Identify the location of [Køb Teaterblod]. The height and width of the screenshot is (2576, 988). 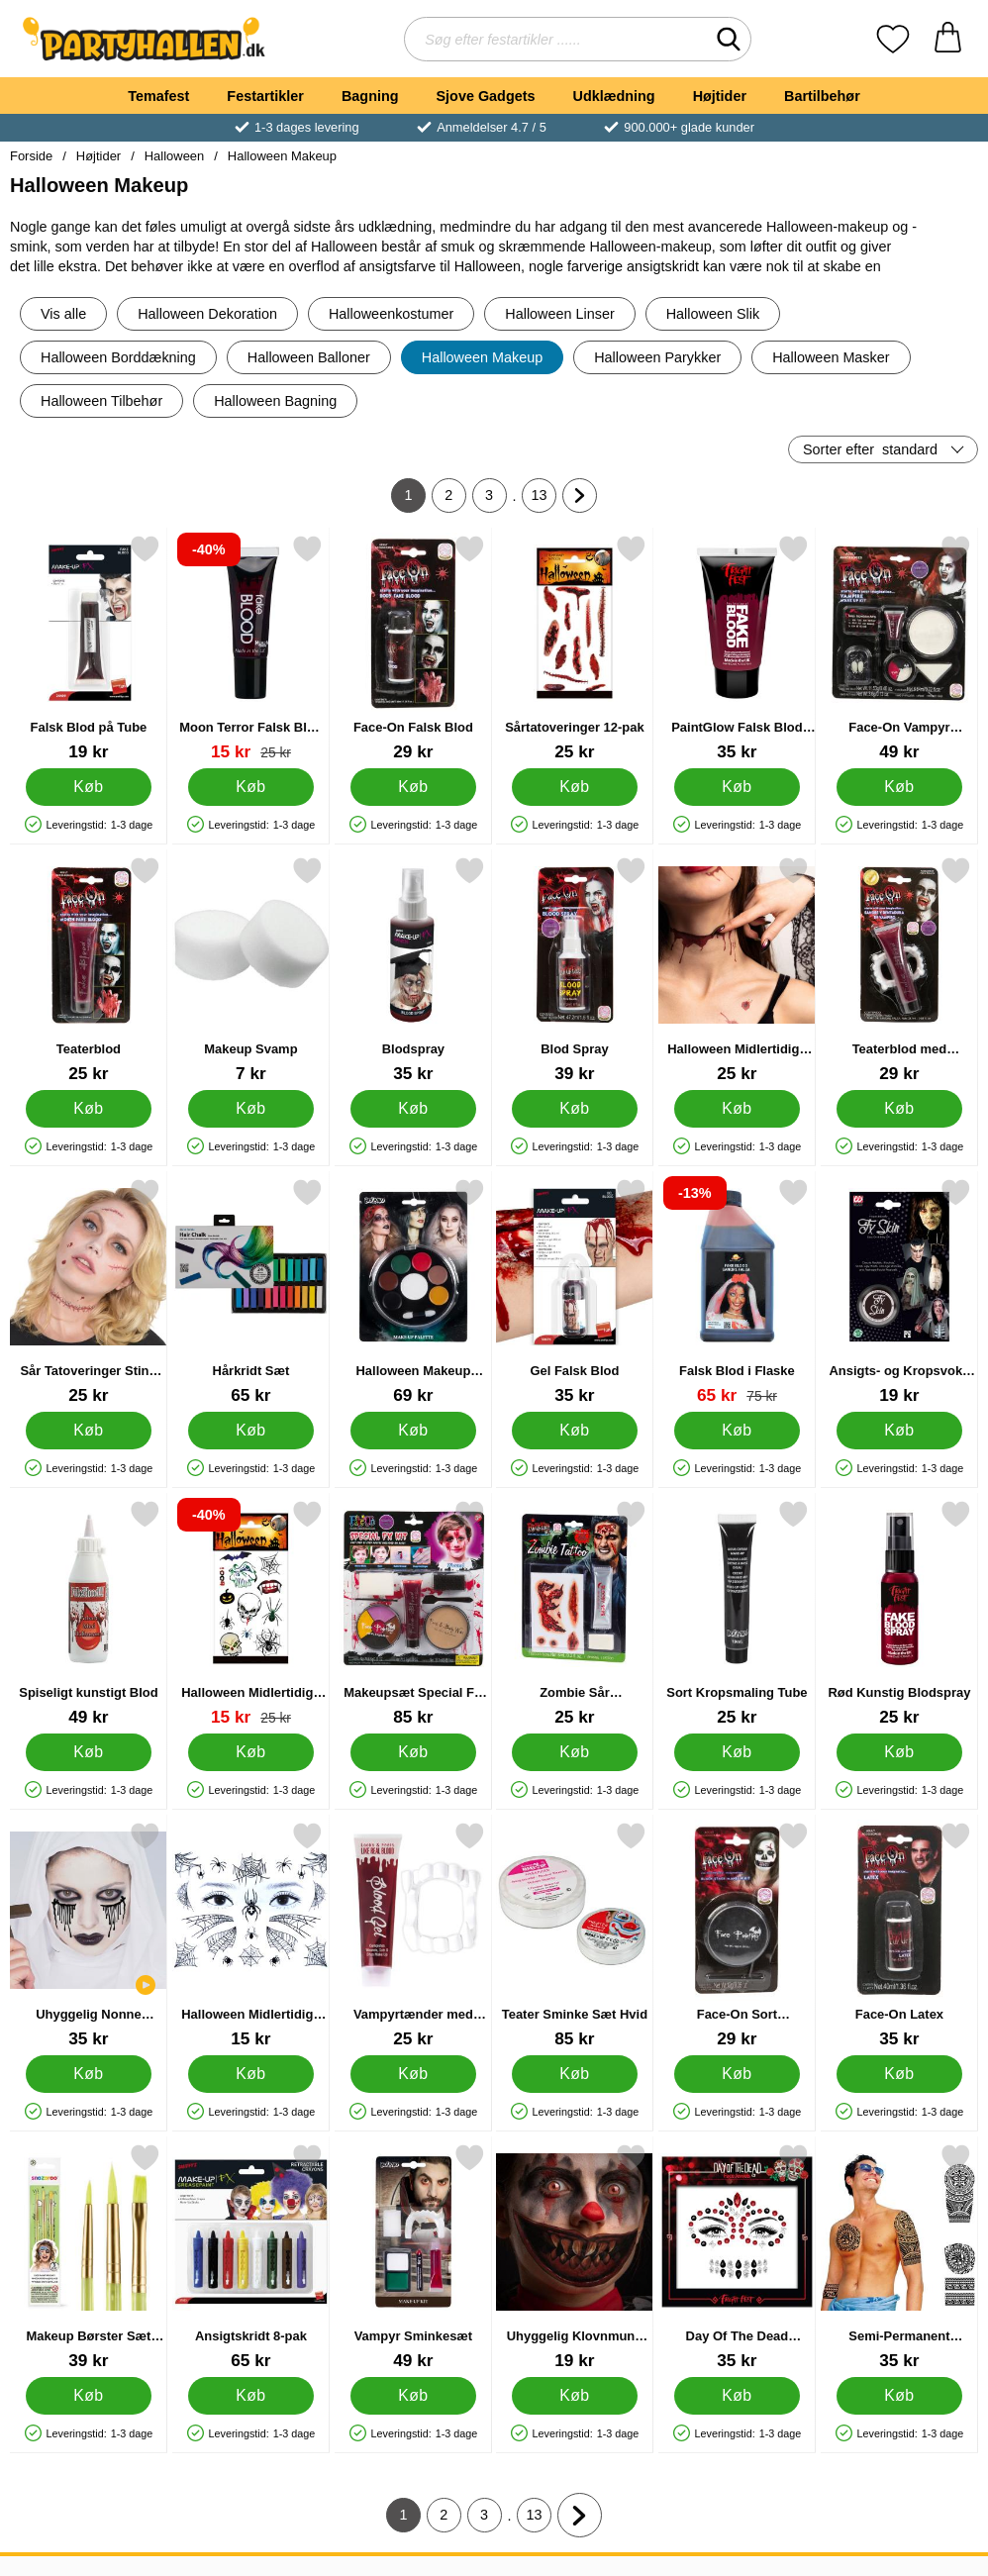
(88, 1109).